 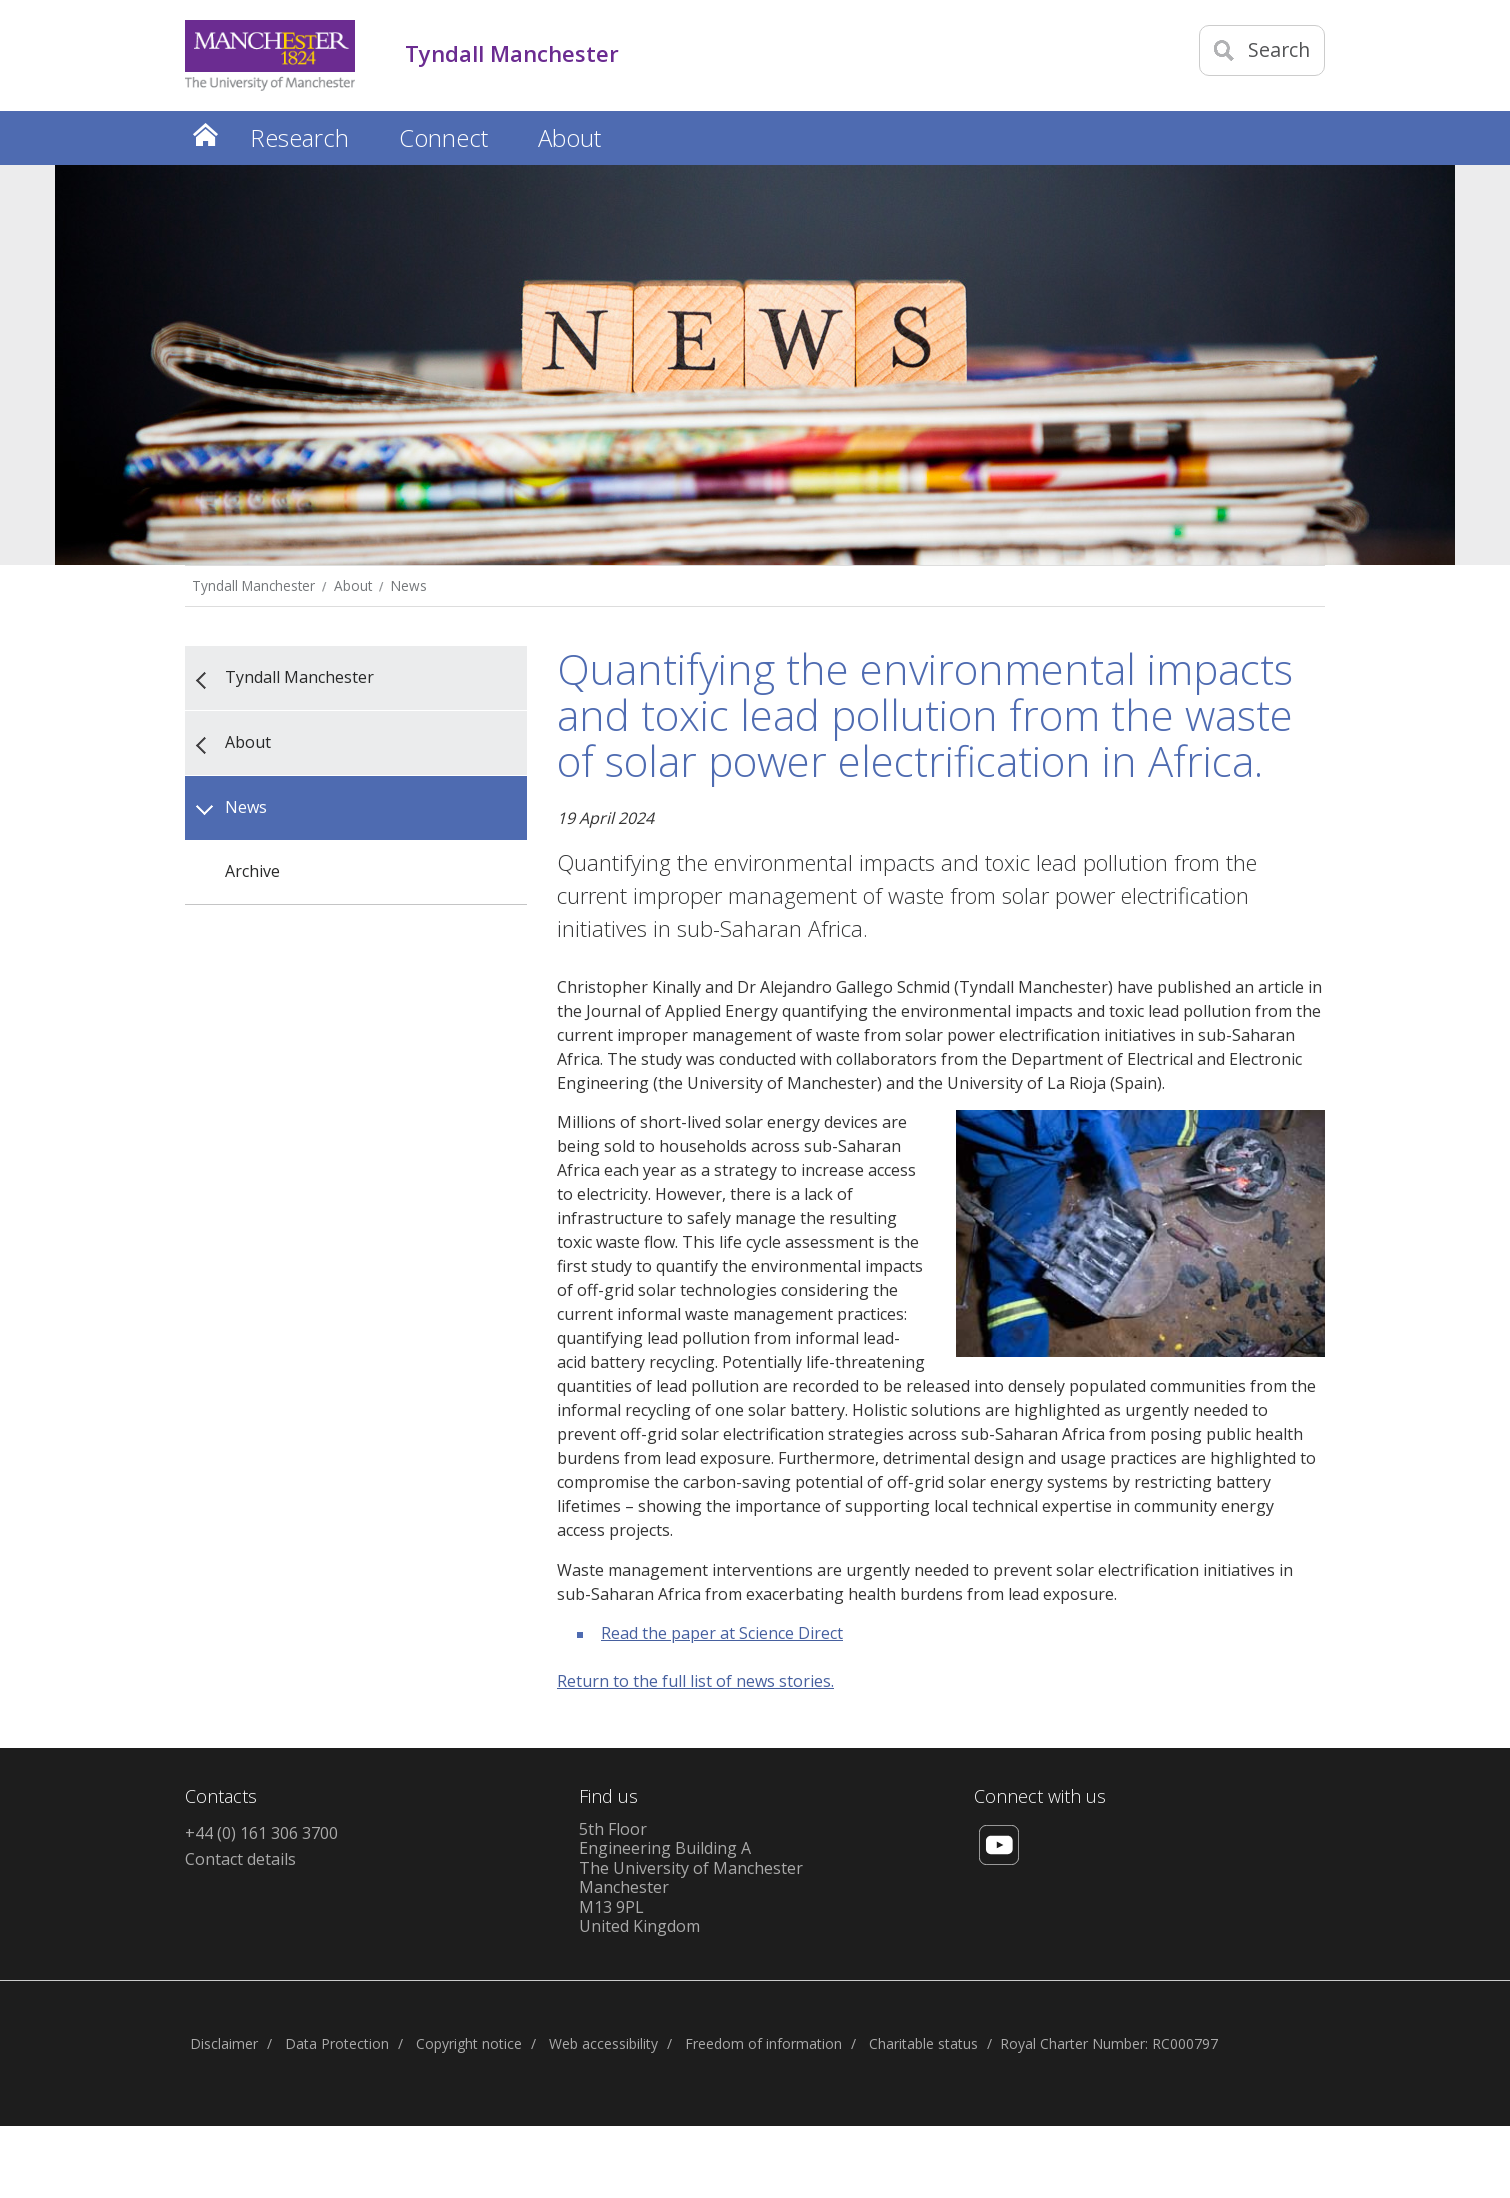 I want to click on Home, so click(x=205, y=134).